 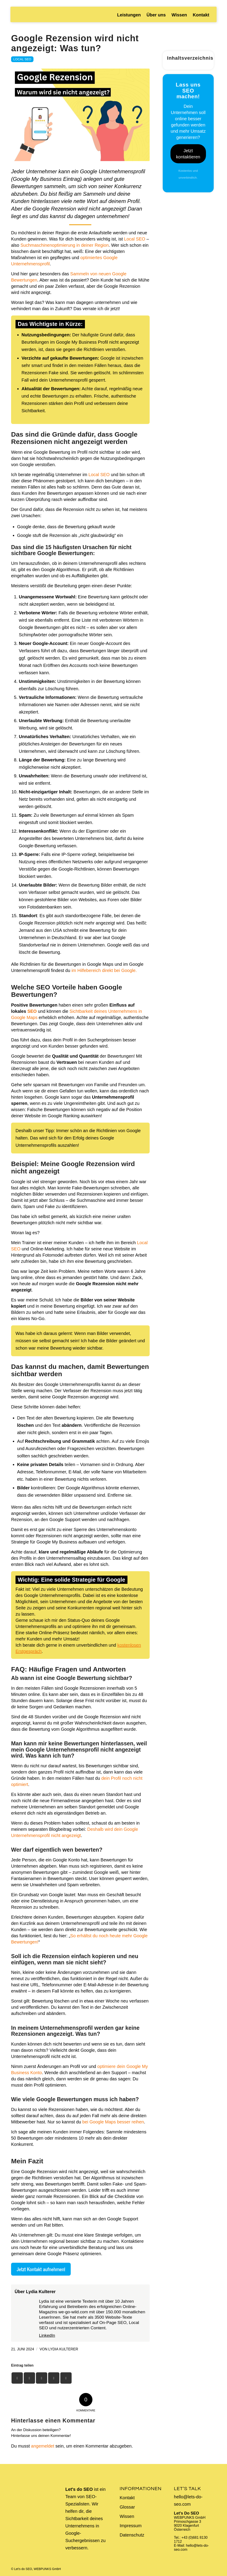 I want to click on angemeldet, so click(x=42, y=2446).